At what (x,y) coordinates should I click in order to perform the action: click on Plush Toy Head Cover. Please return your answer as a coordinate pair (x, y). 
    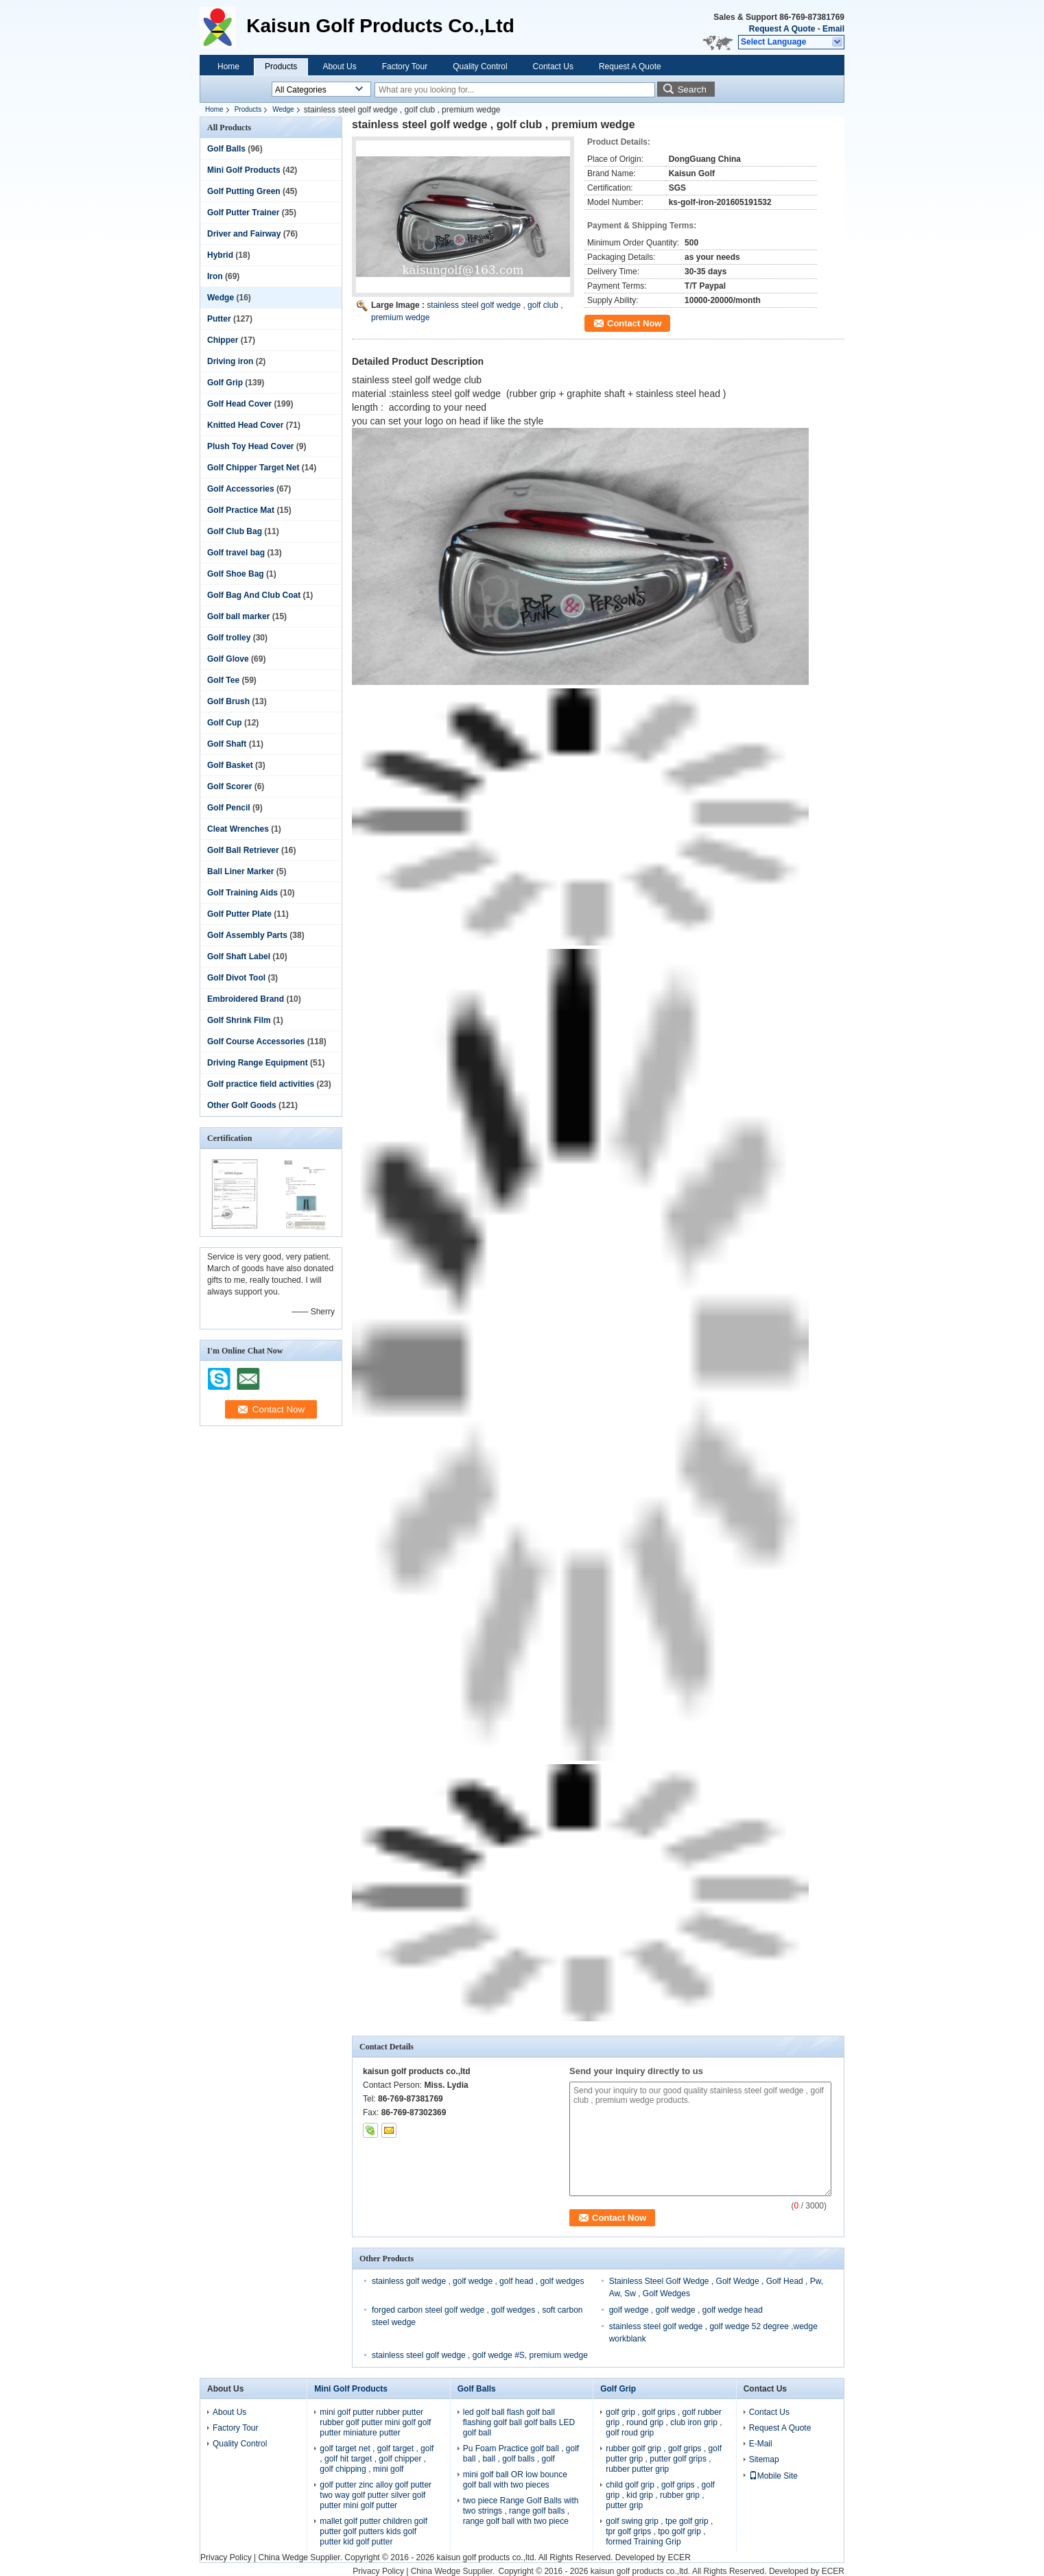
    Looking at the image, I should click on (250, 446).